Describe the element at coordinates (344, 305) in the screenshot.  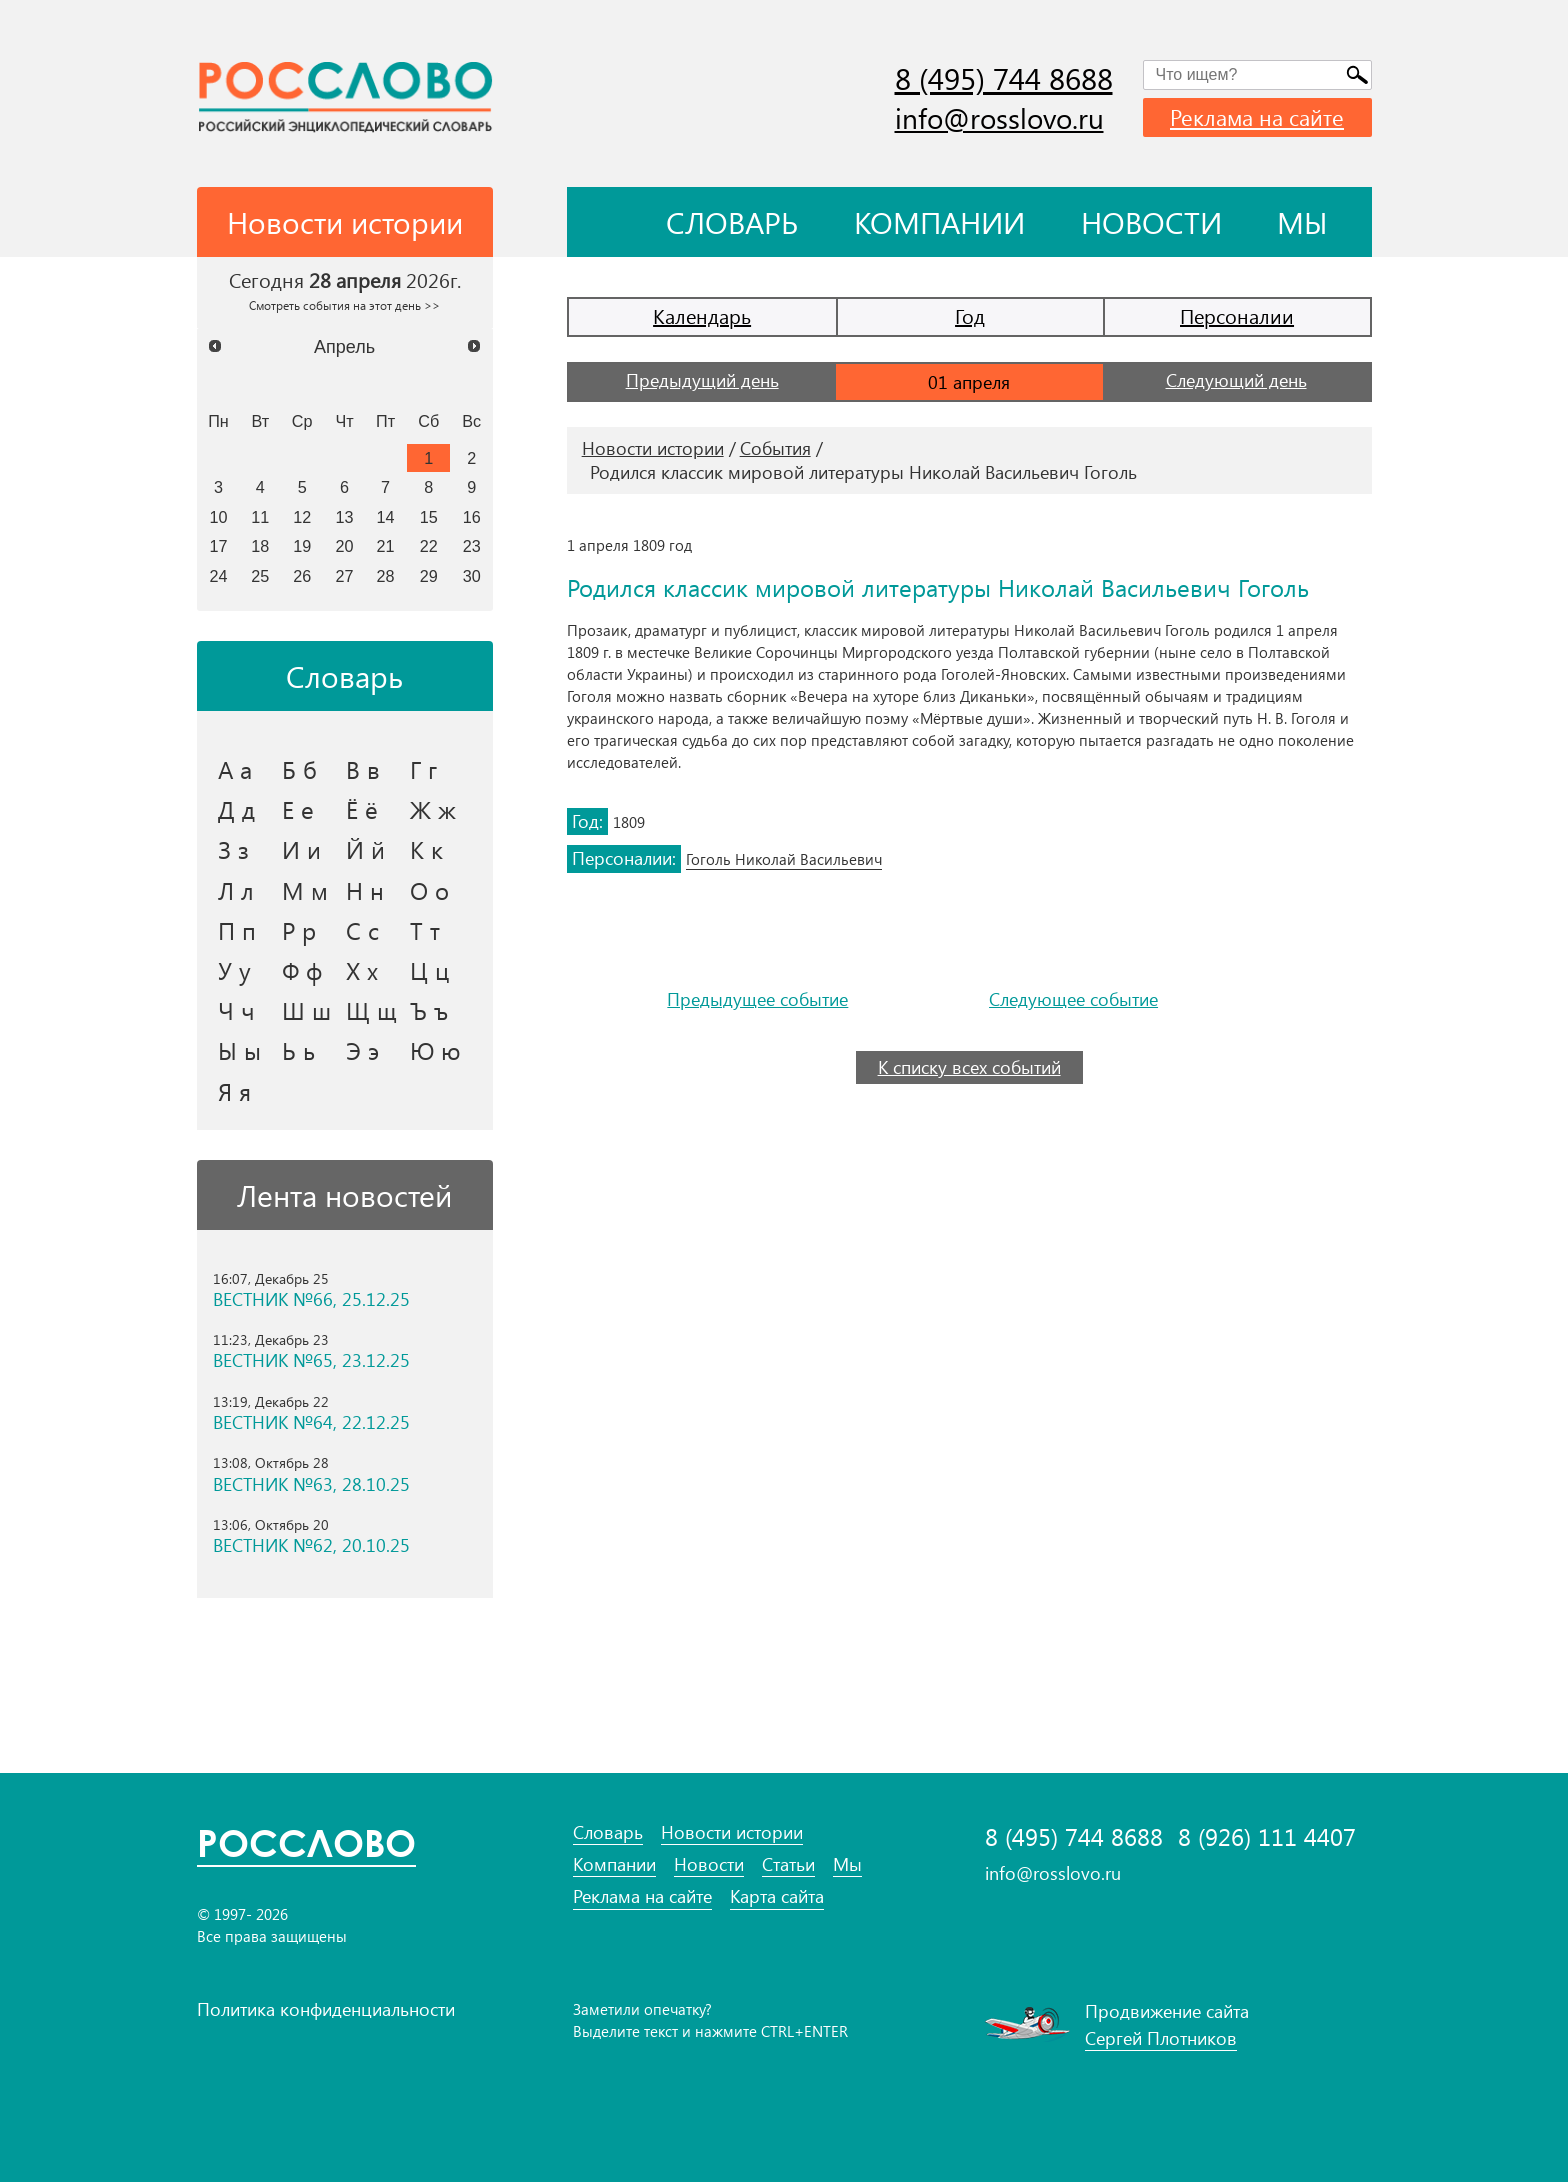
I see `Смотреть события на этот день >>` at that location.